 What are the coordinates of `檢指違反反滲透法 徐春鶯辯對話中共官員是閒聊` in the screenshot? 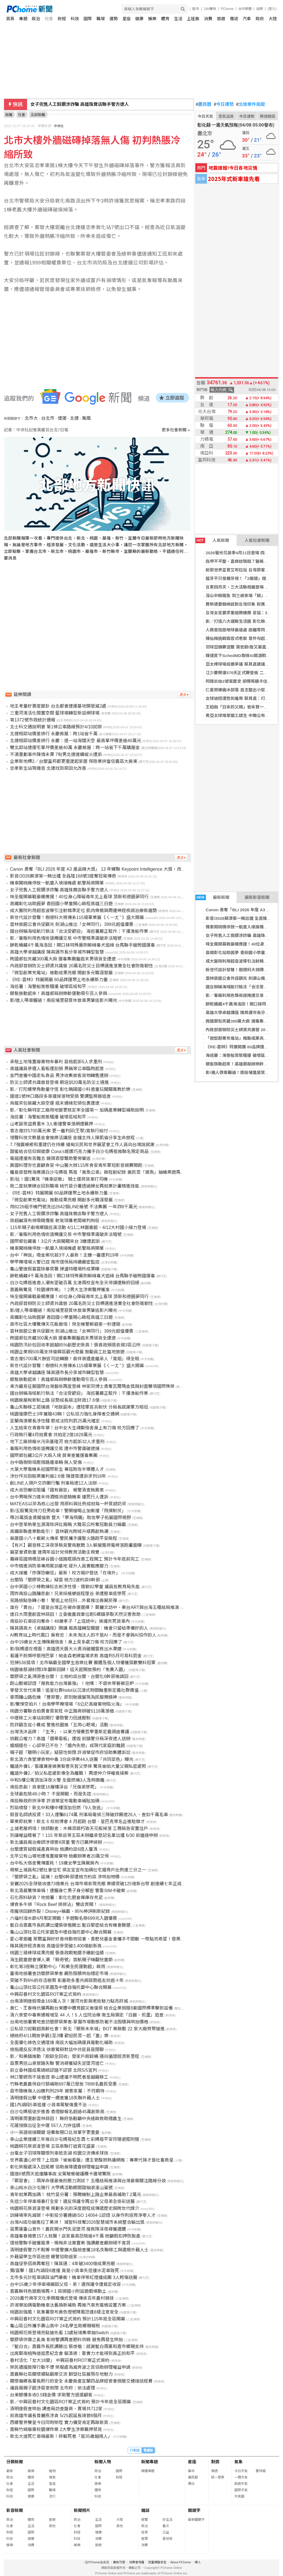 It's located at (57, 2049).